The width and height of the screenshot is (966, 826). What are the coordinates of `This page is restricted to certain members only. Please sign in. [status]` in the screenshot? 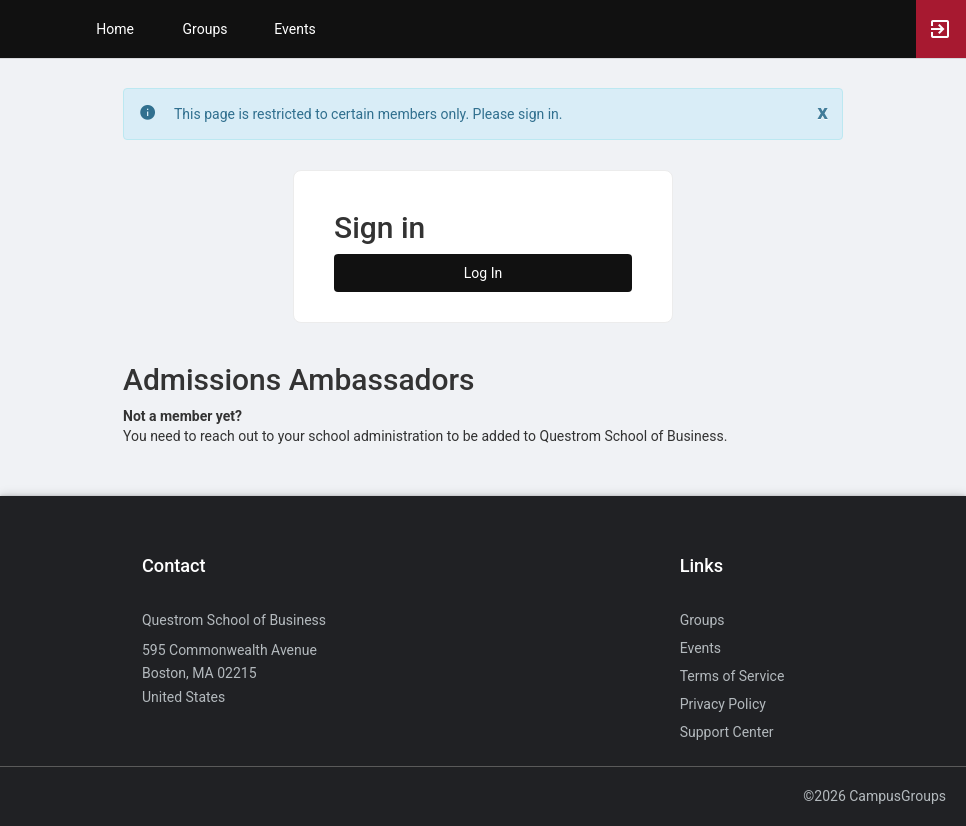 It's located at (368, 114).